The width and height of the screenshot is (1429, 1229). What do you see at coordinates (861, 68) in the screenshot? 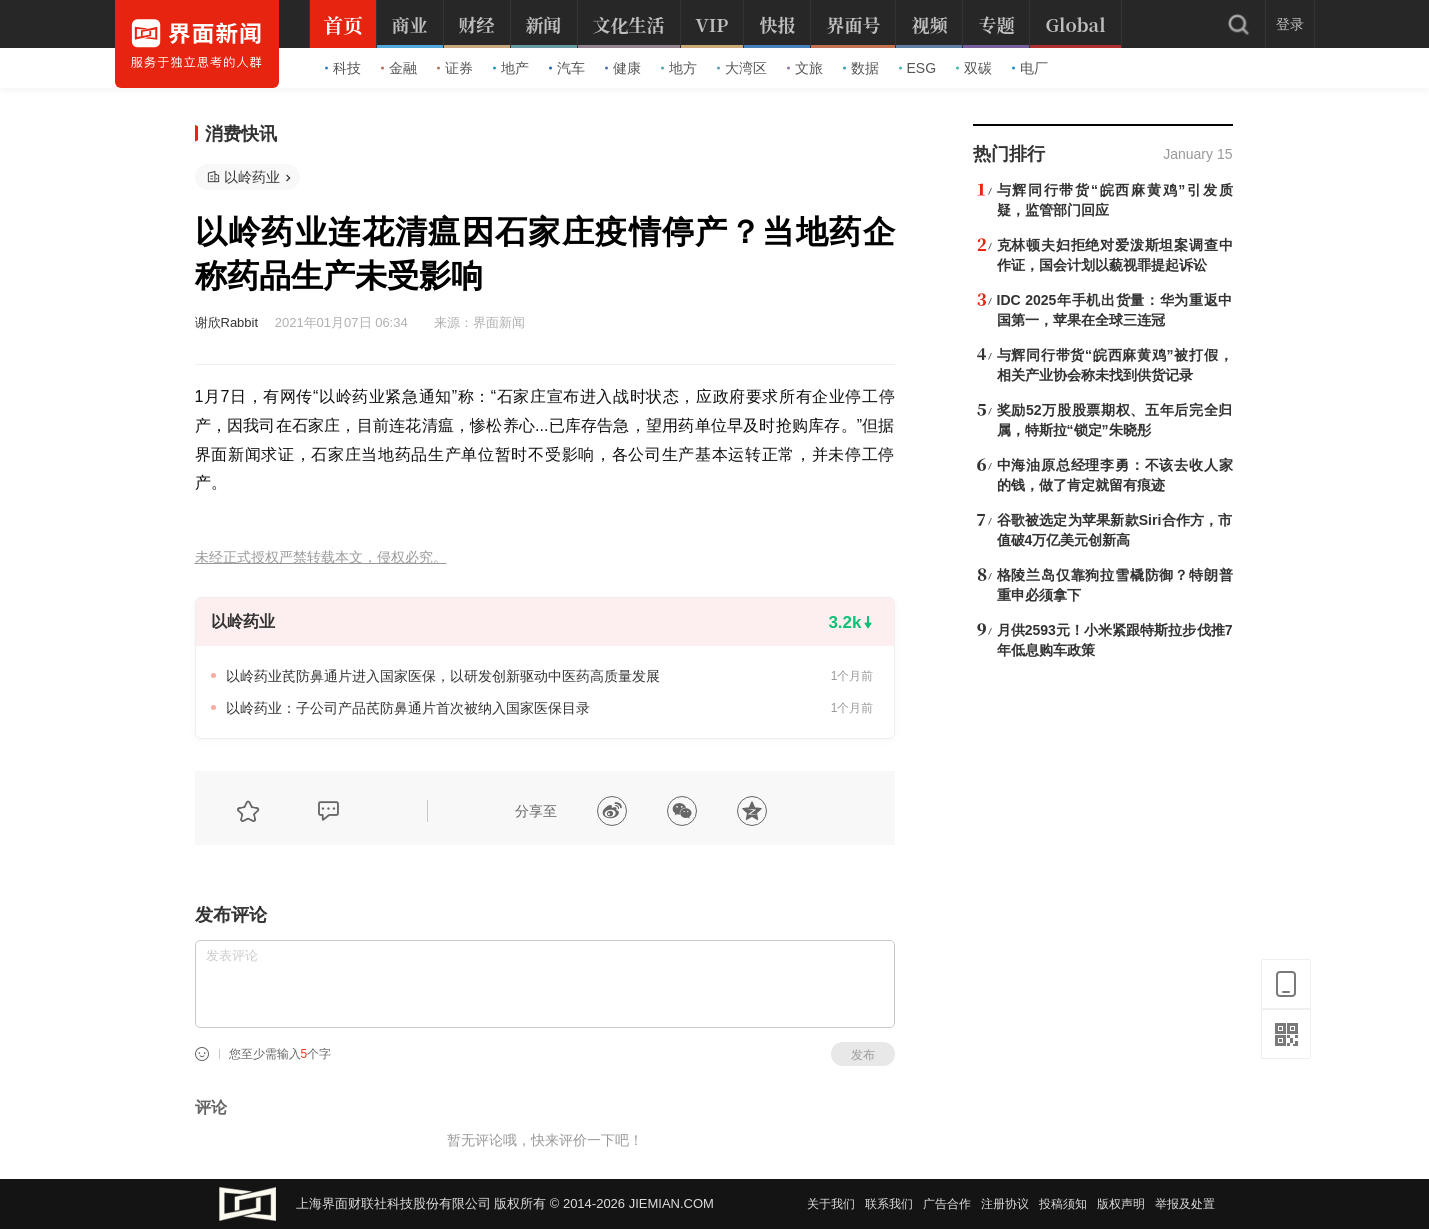
I see `数据` at bounding box center [861, 68].